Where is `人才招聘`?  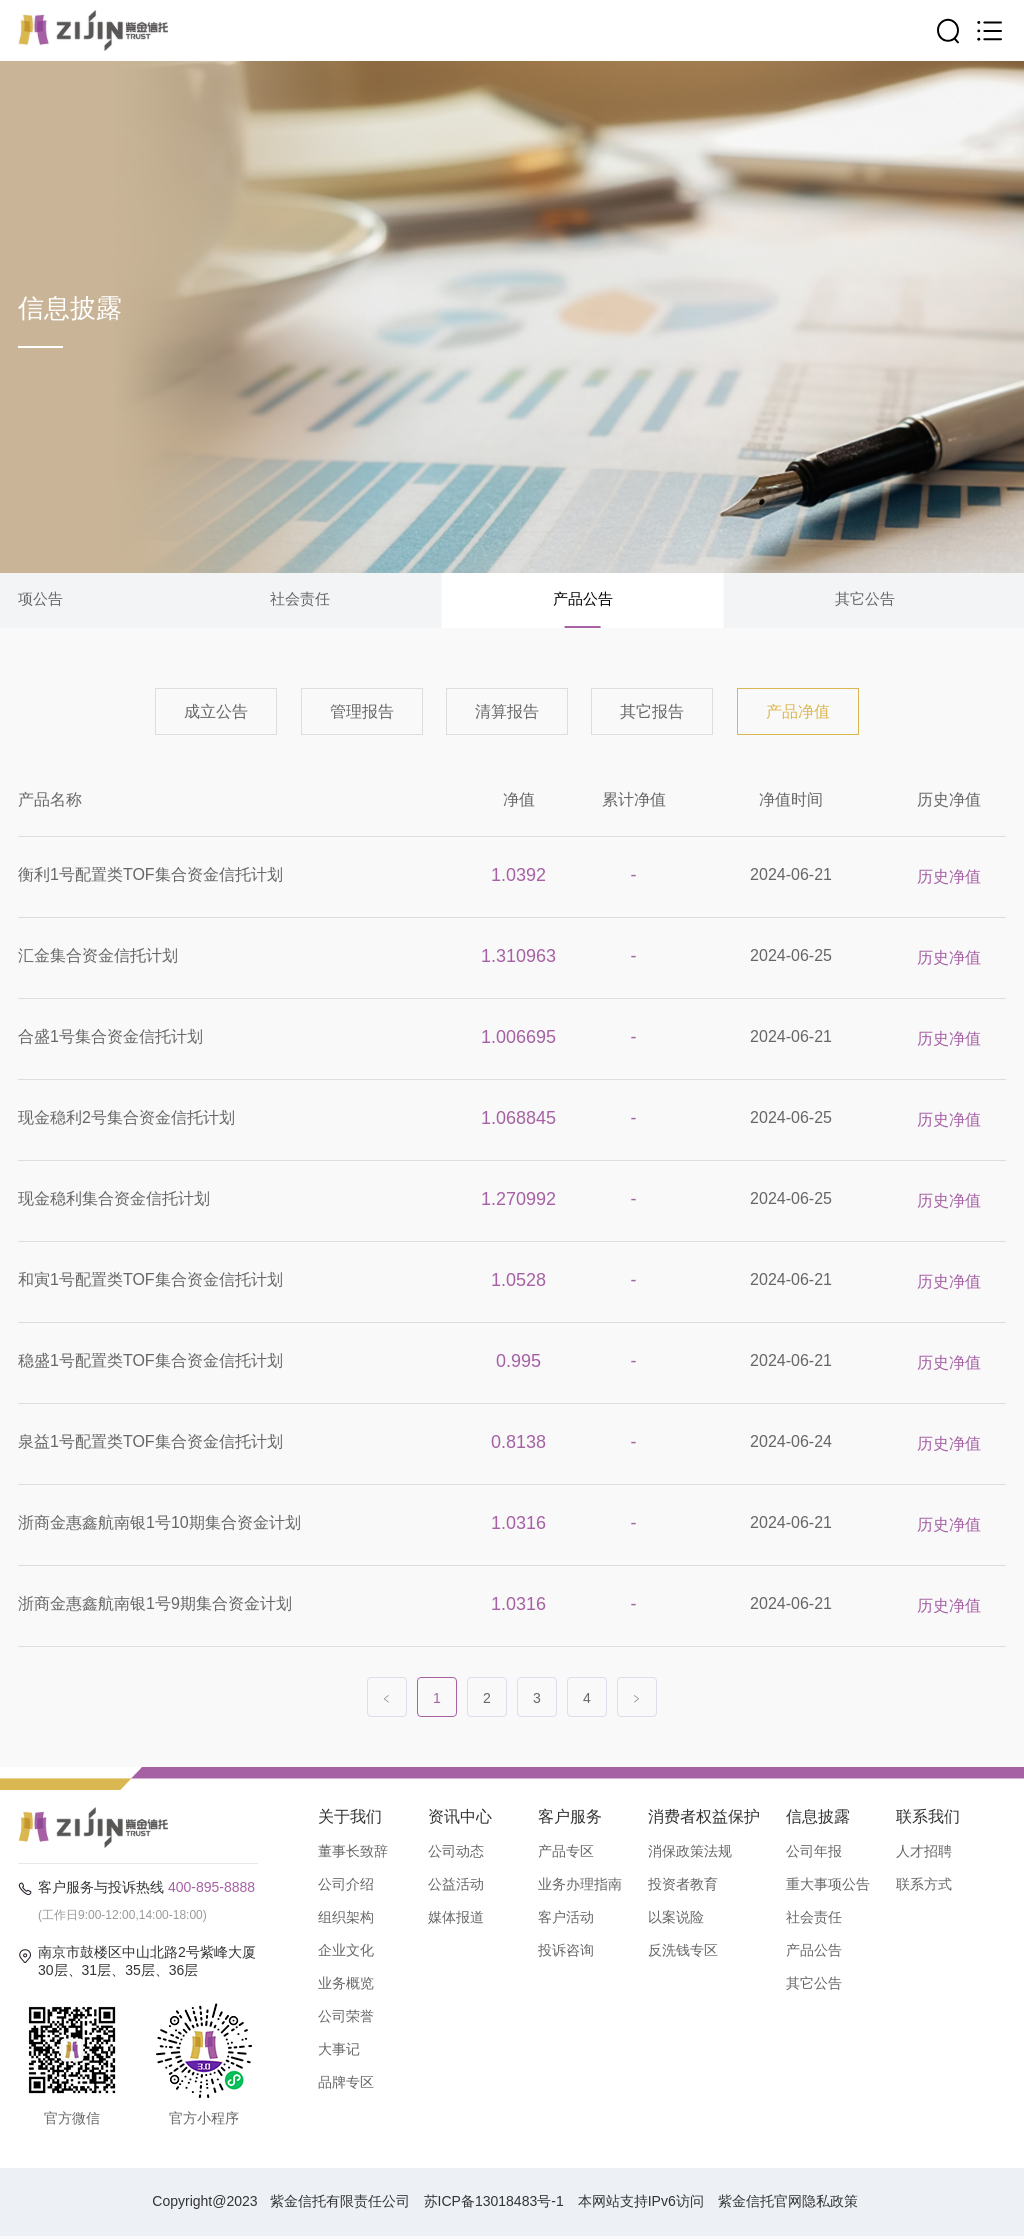 人才招聘 is located at coordinates (924, 1853).